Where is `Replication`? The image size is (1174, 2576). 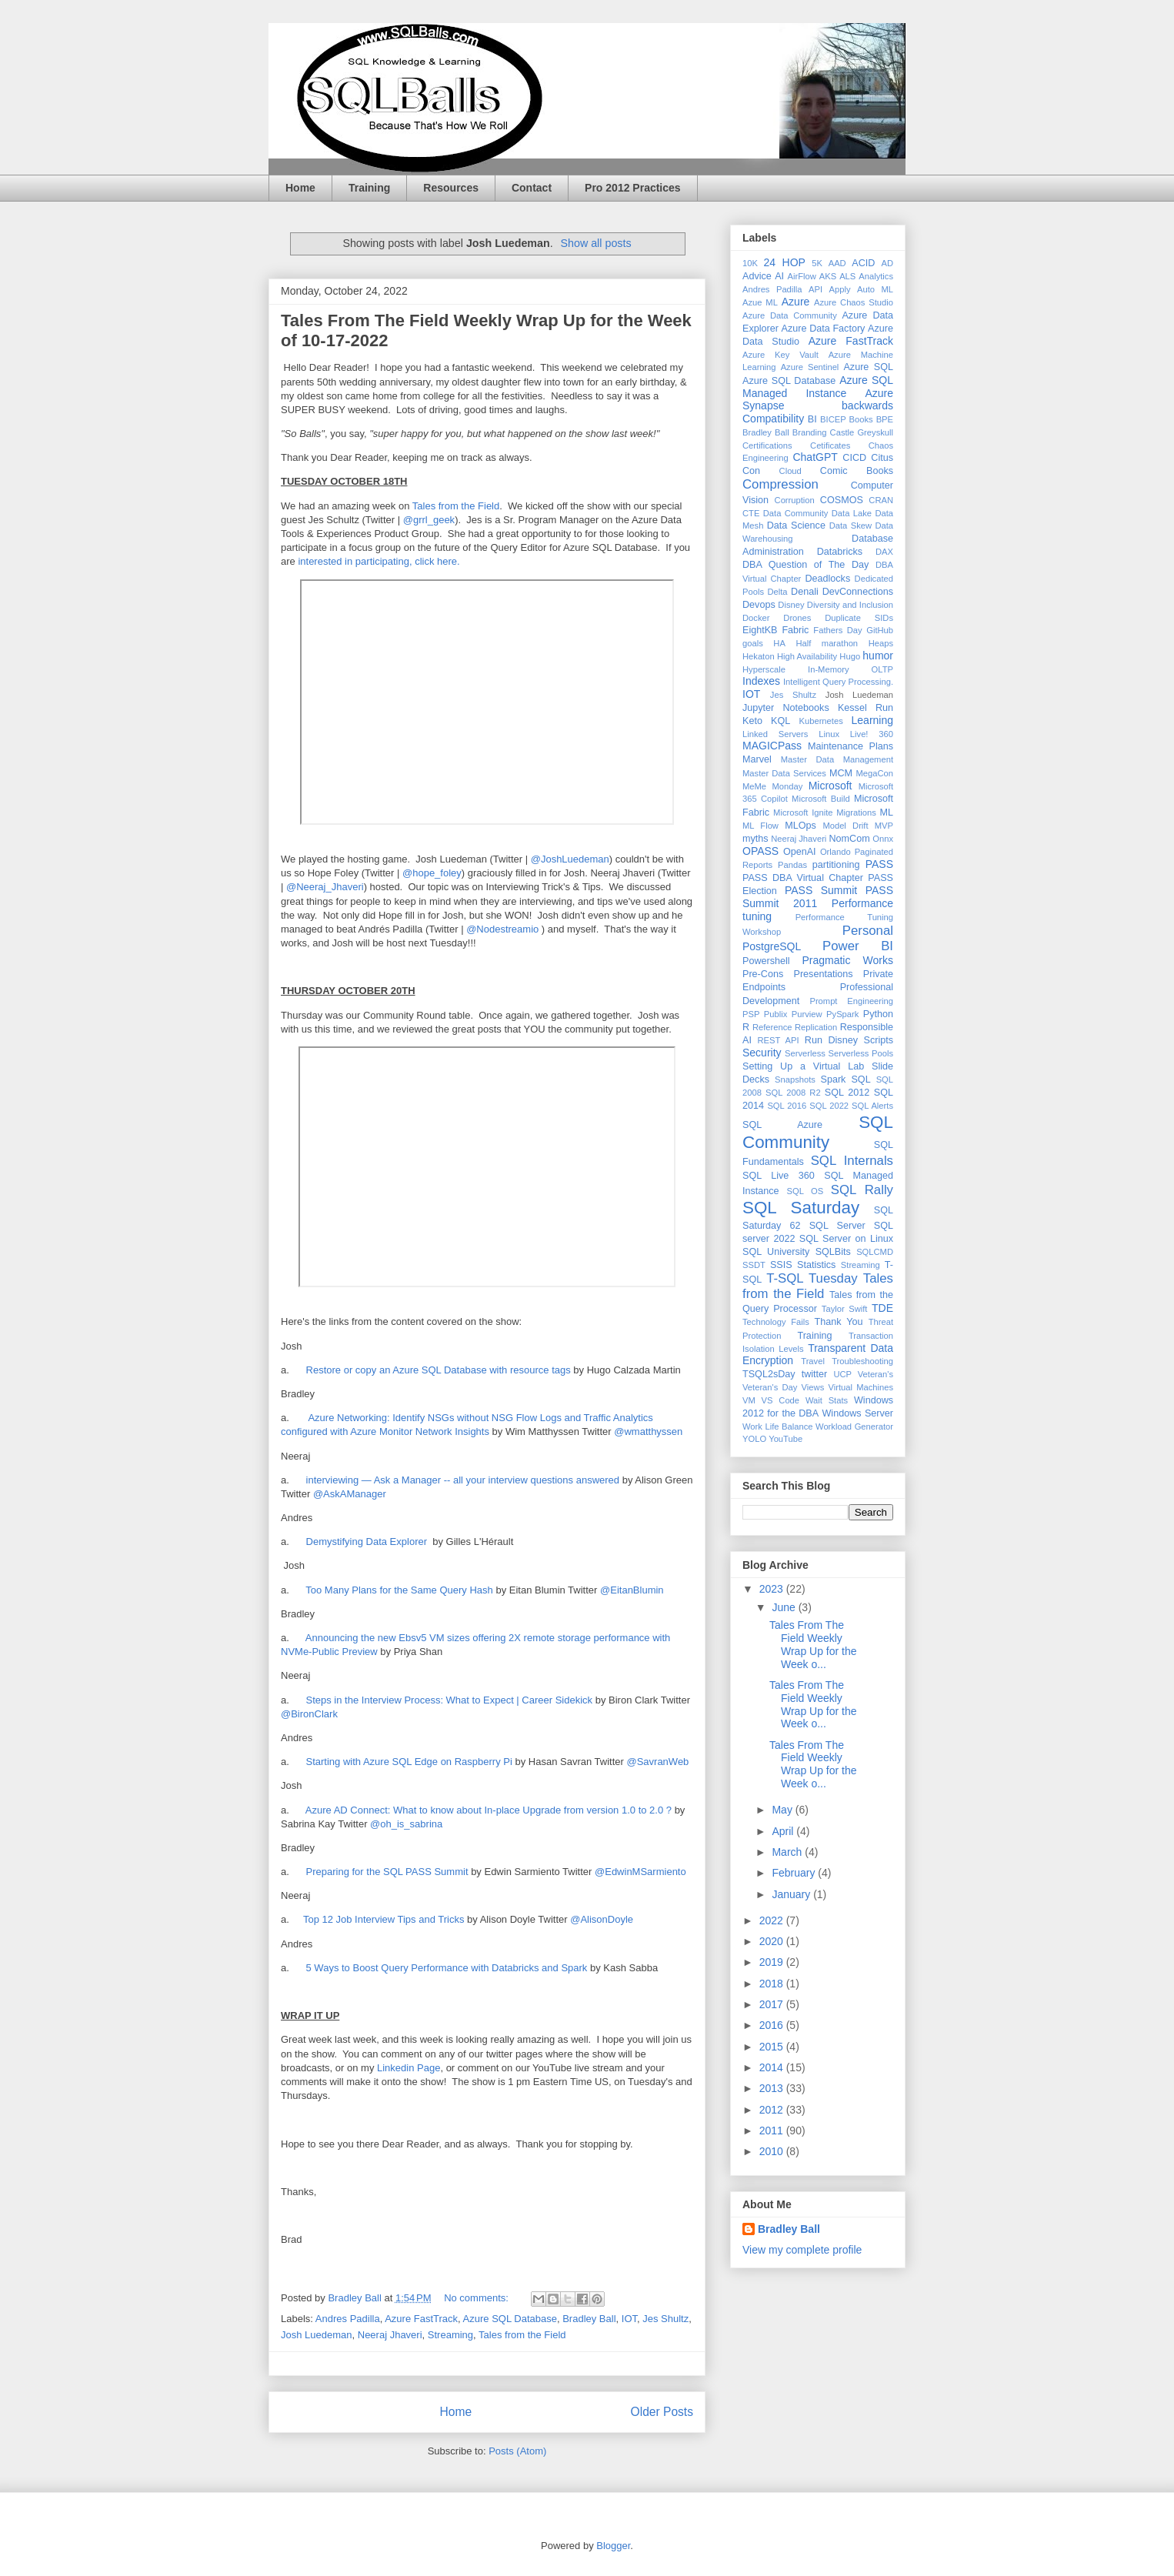
Replication is located at coordinates (816, 1027).